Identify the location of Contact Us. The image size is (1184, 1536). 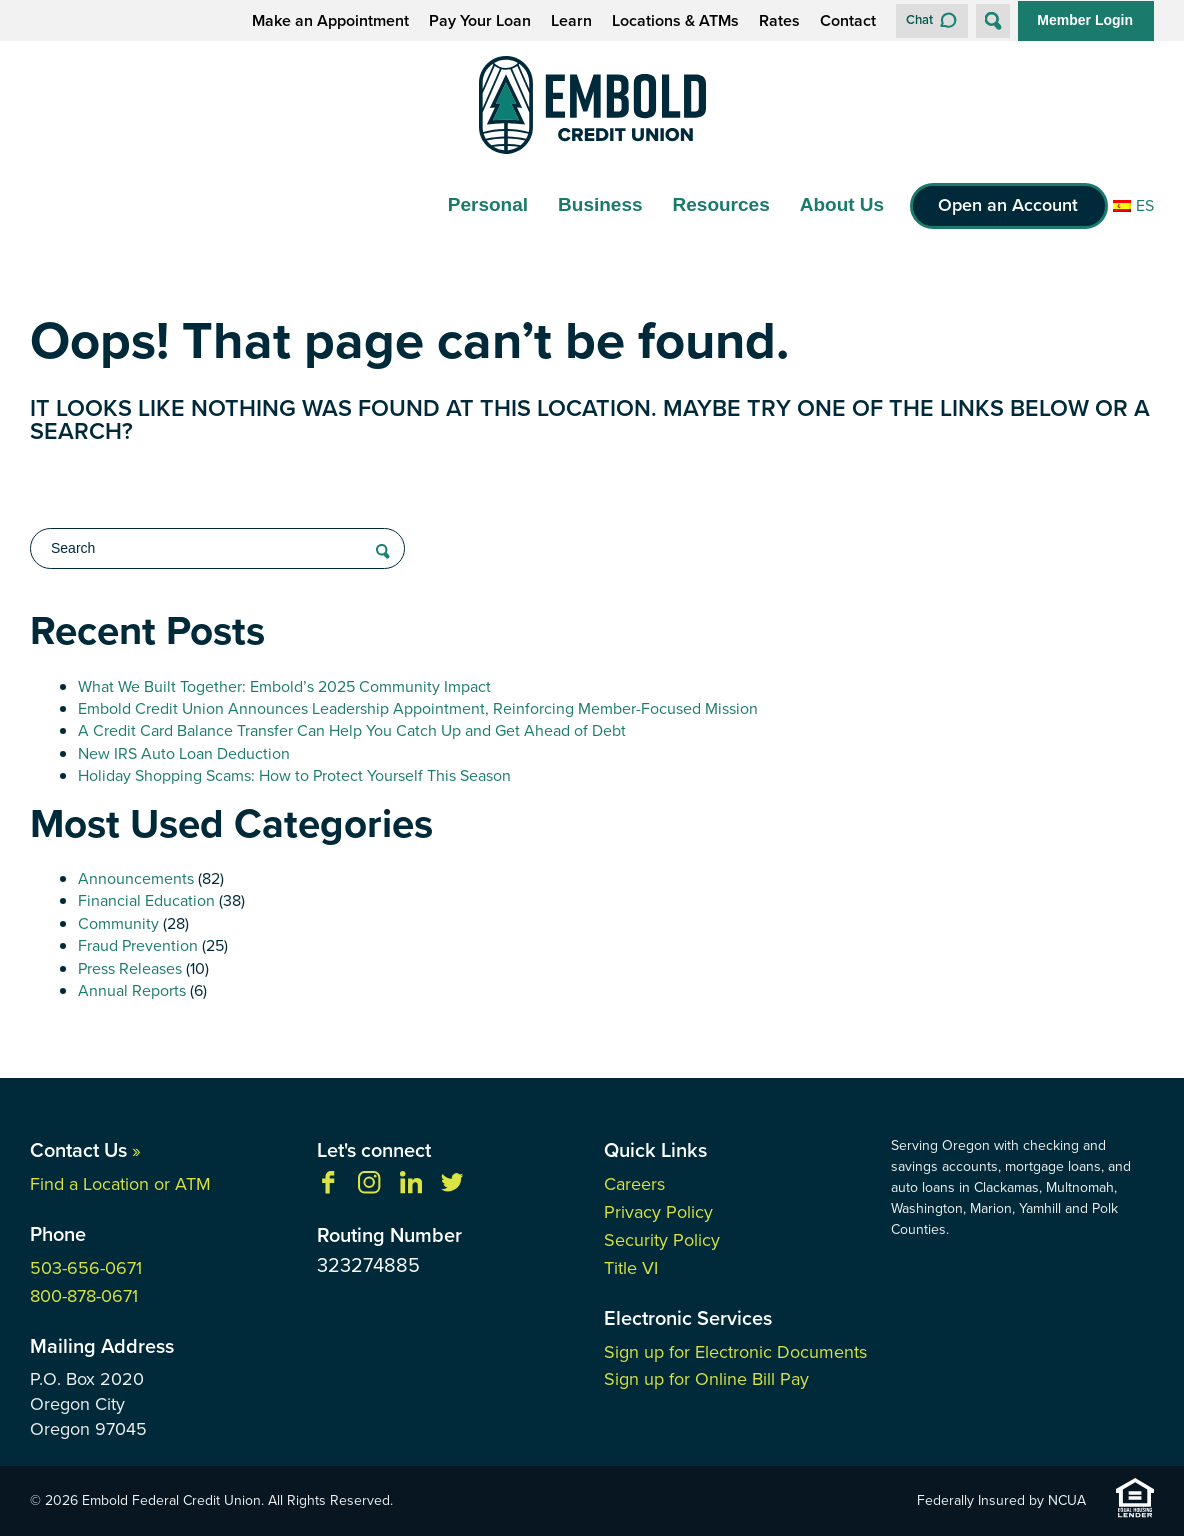
(85, 1150).